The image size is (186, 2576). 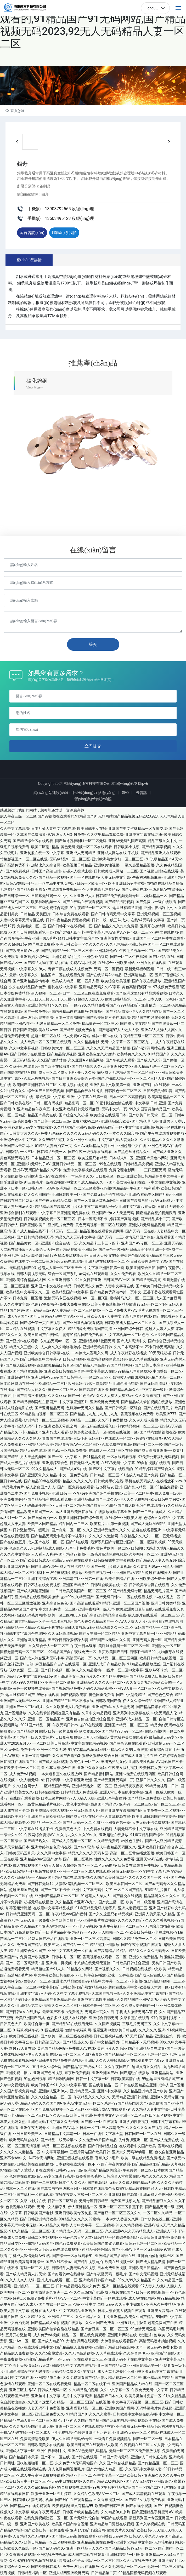 What do you see at coordinates (14, 828) in the screenshot?
I see `久久中文字幕观看` at bounding box center [14, 828].